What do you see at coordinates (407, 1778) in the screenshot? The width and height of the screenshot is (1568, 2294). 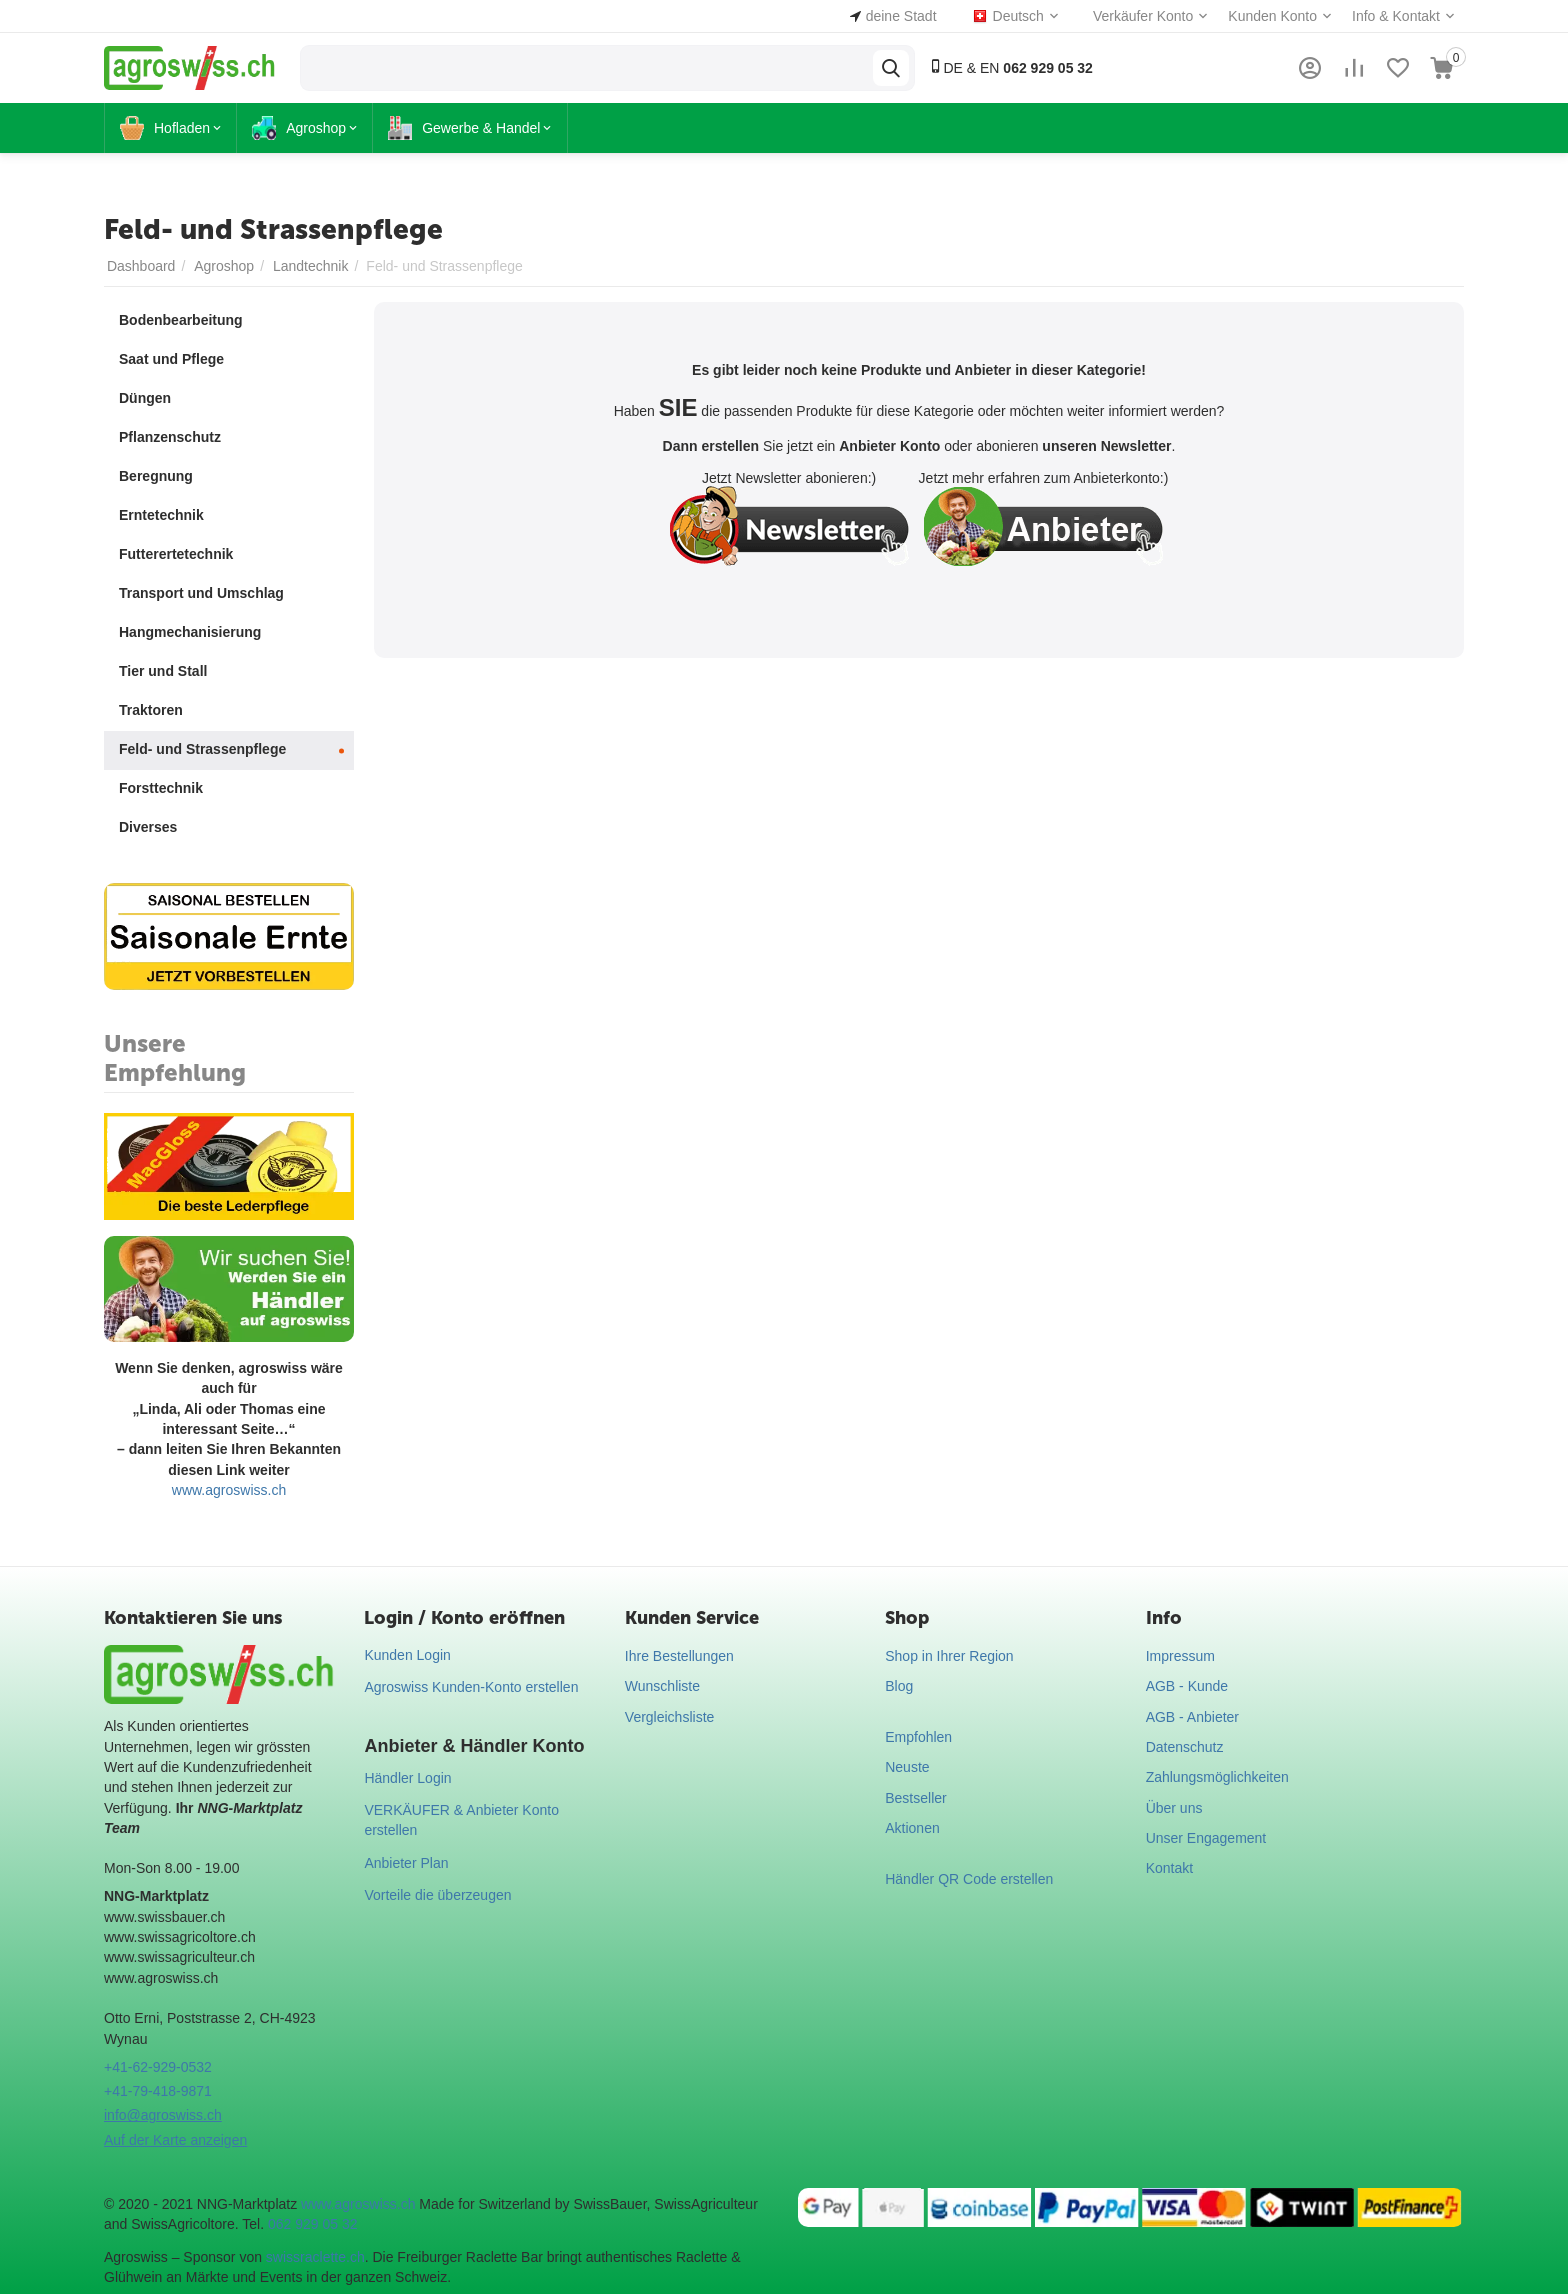 I see `Händler Login` at bounding box center [407, 1778].